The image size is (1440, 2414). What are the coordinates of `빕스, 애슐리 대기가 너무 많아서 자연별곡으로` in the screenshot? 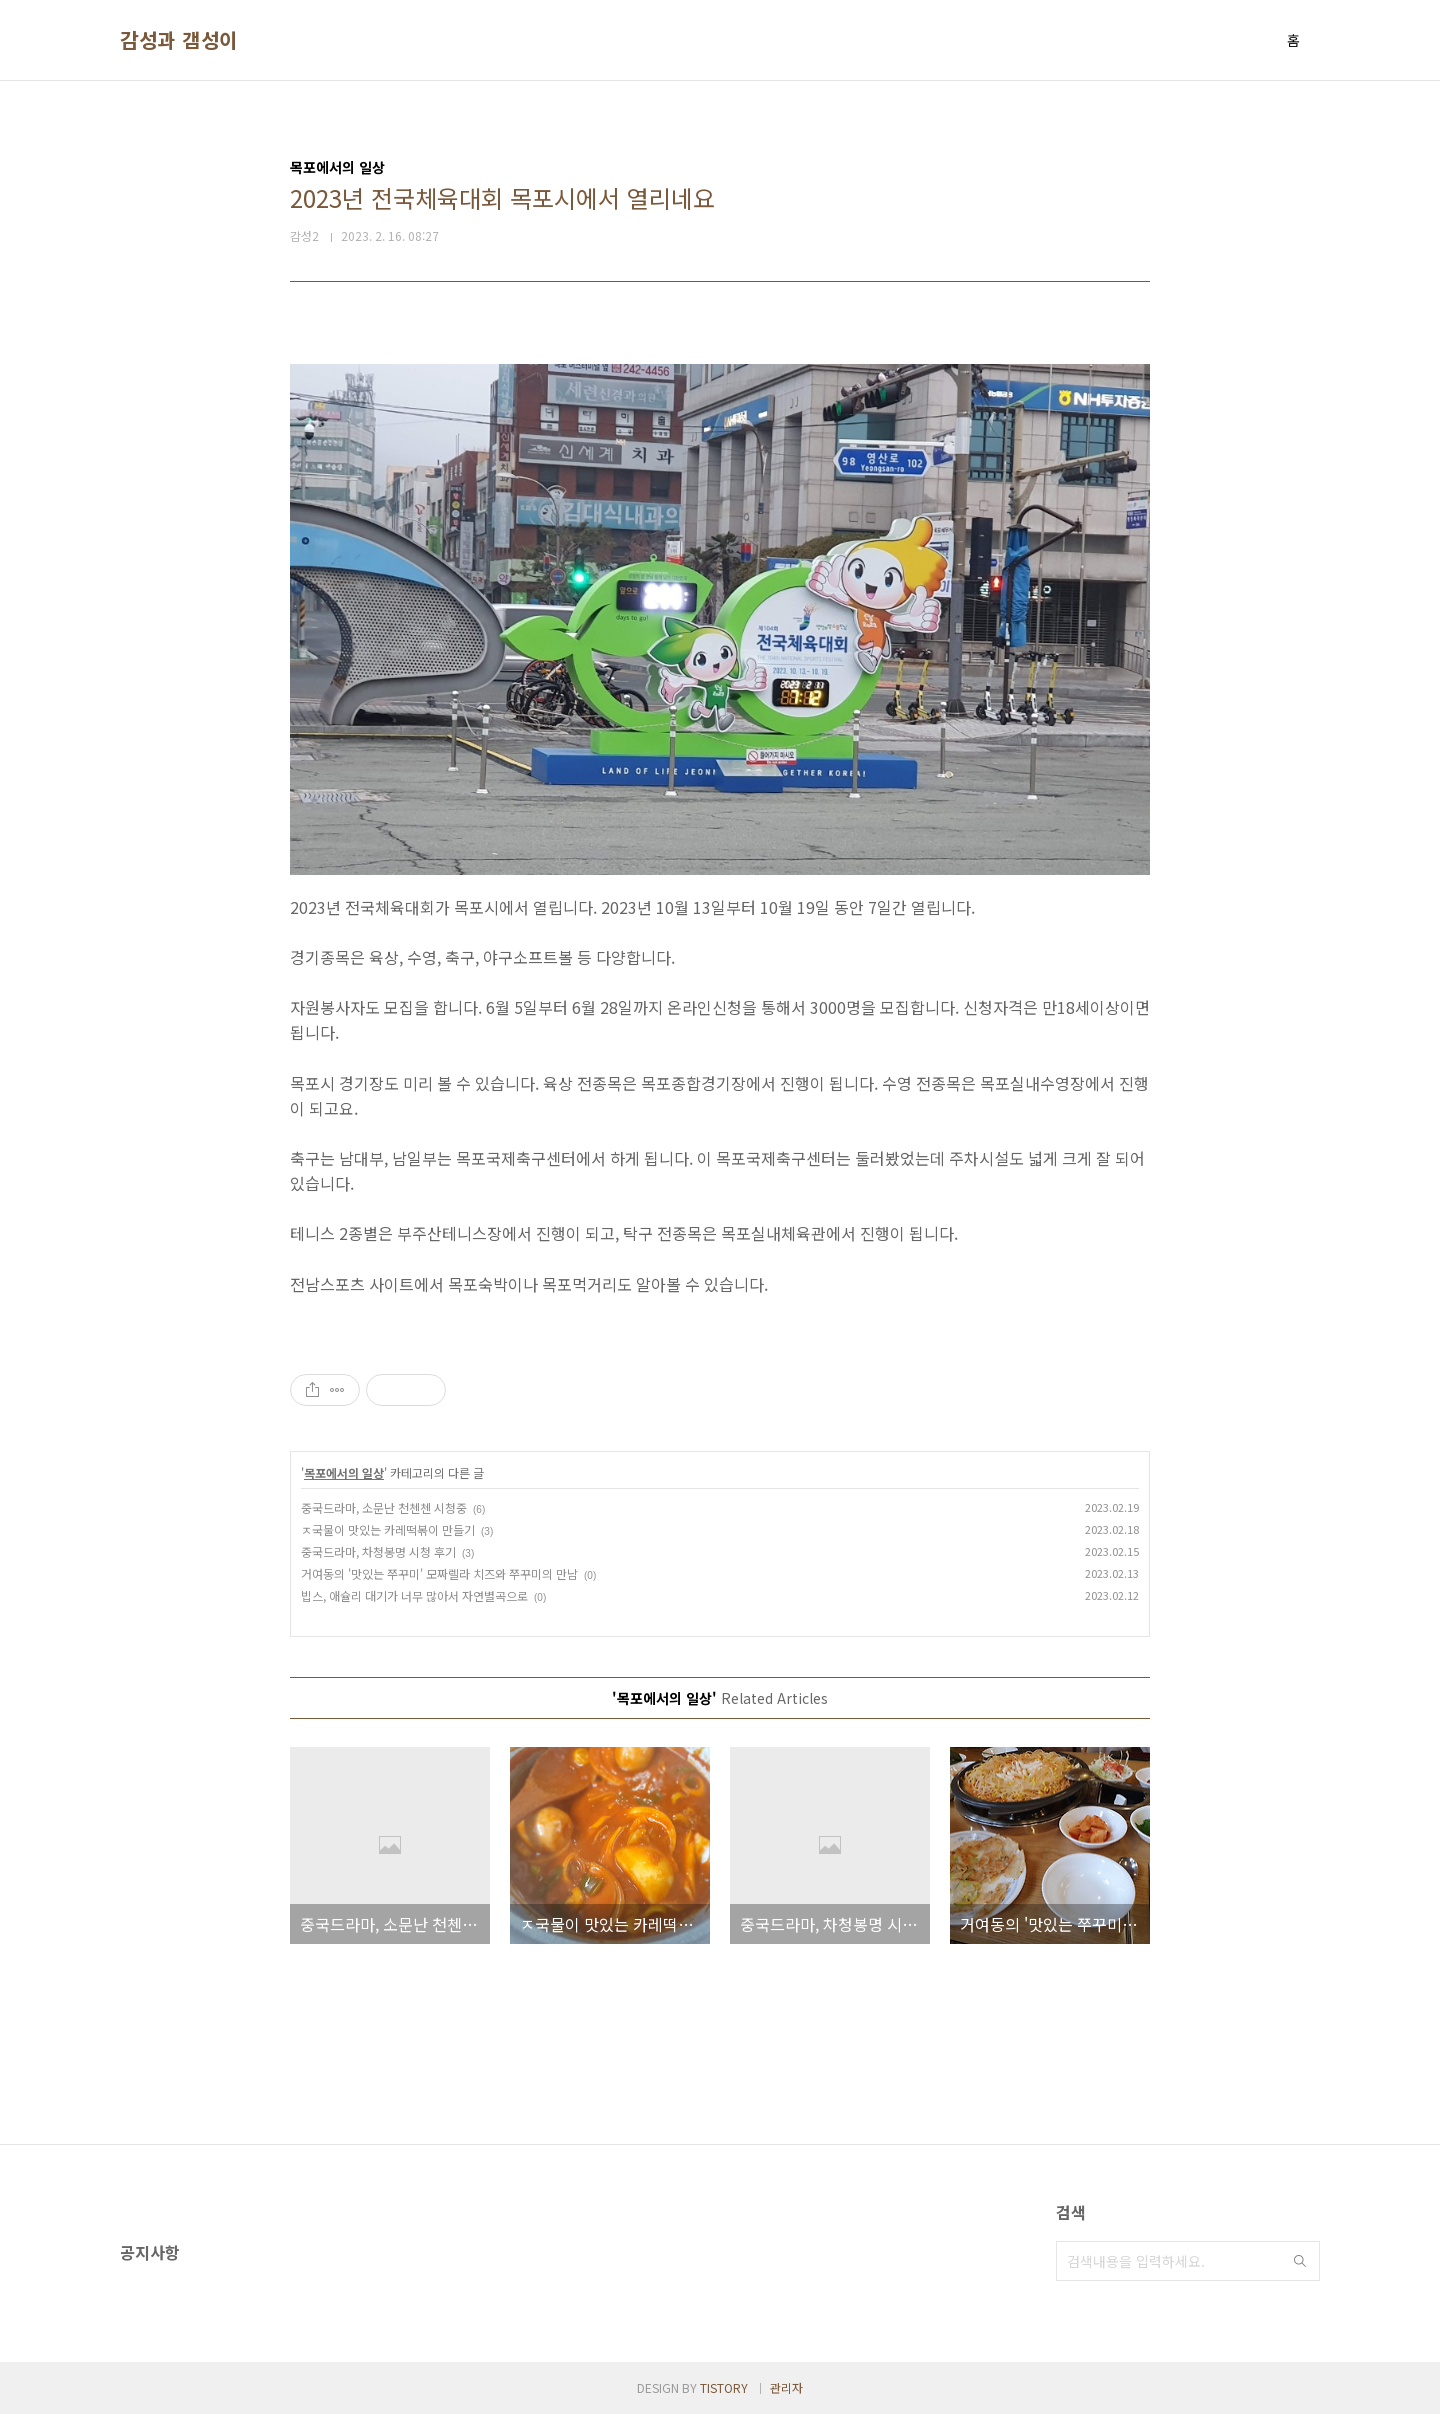 It's located at (414, 1595).